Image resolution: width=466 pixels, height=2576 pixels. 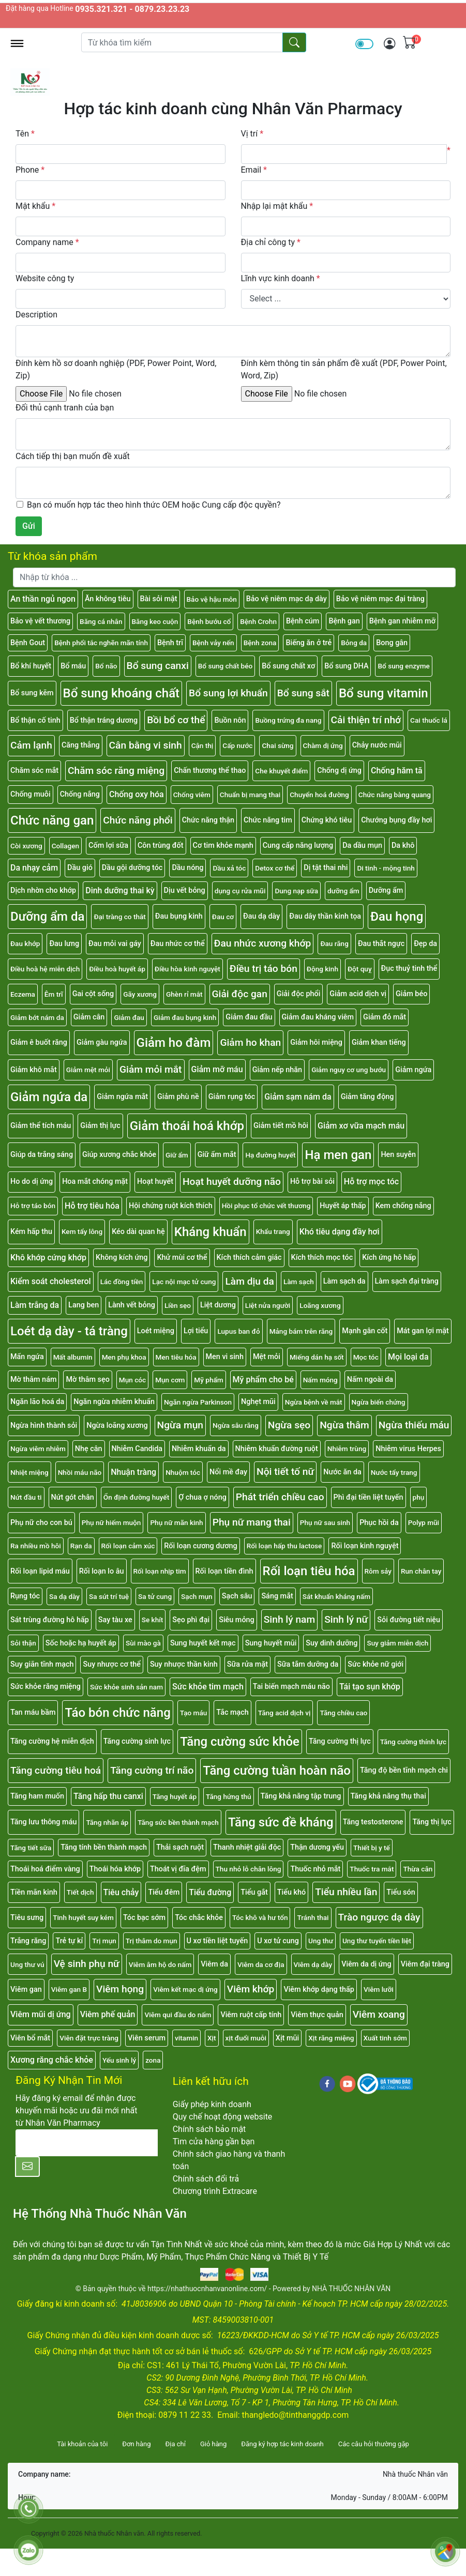 I want to click on Viêm họng, so click(x=120, y=1989).